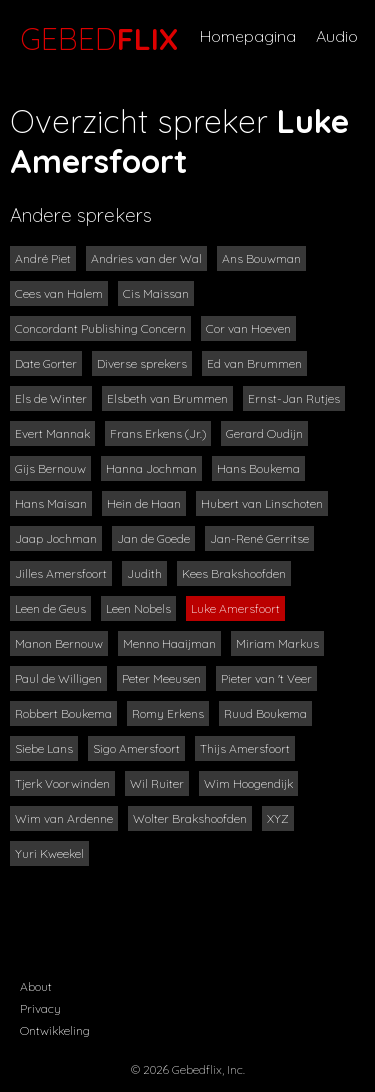 The width and height of the screenshot is (375, 1092). I want to click on Luke Amersfoort, so click(235, 608).